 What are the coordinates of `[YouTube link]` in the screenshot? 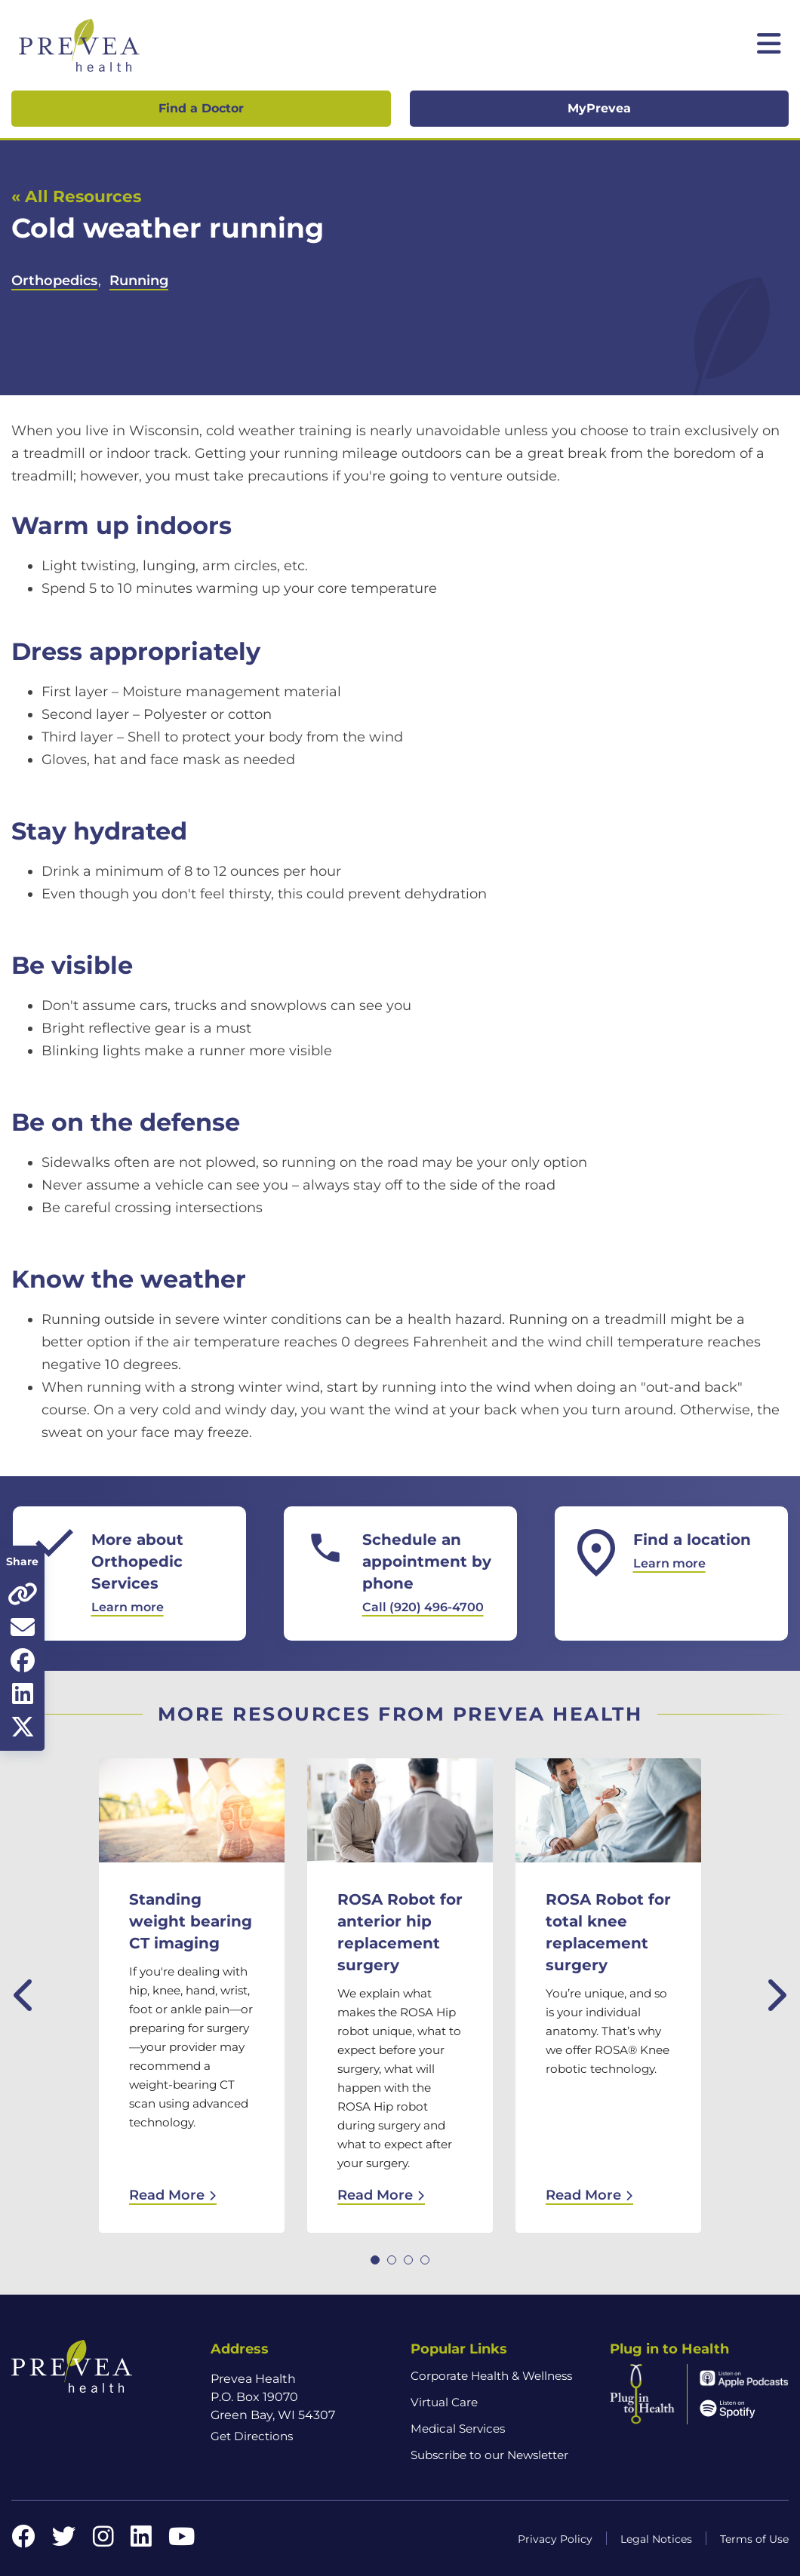 It's located at (181, 2541).